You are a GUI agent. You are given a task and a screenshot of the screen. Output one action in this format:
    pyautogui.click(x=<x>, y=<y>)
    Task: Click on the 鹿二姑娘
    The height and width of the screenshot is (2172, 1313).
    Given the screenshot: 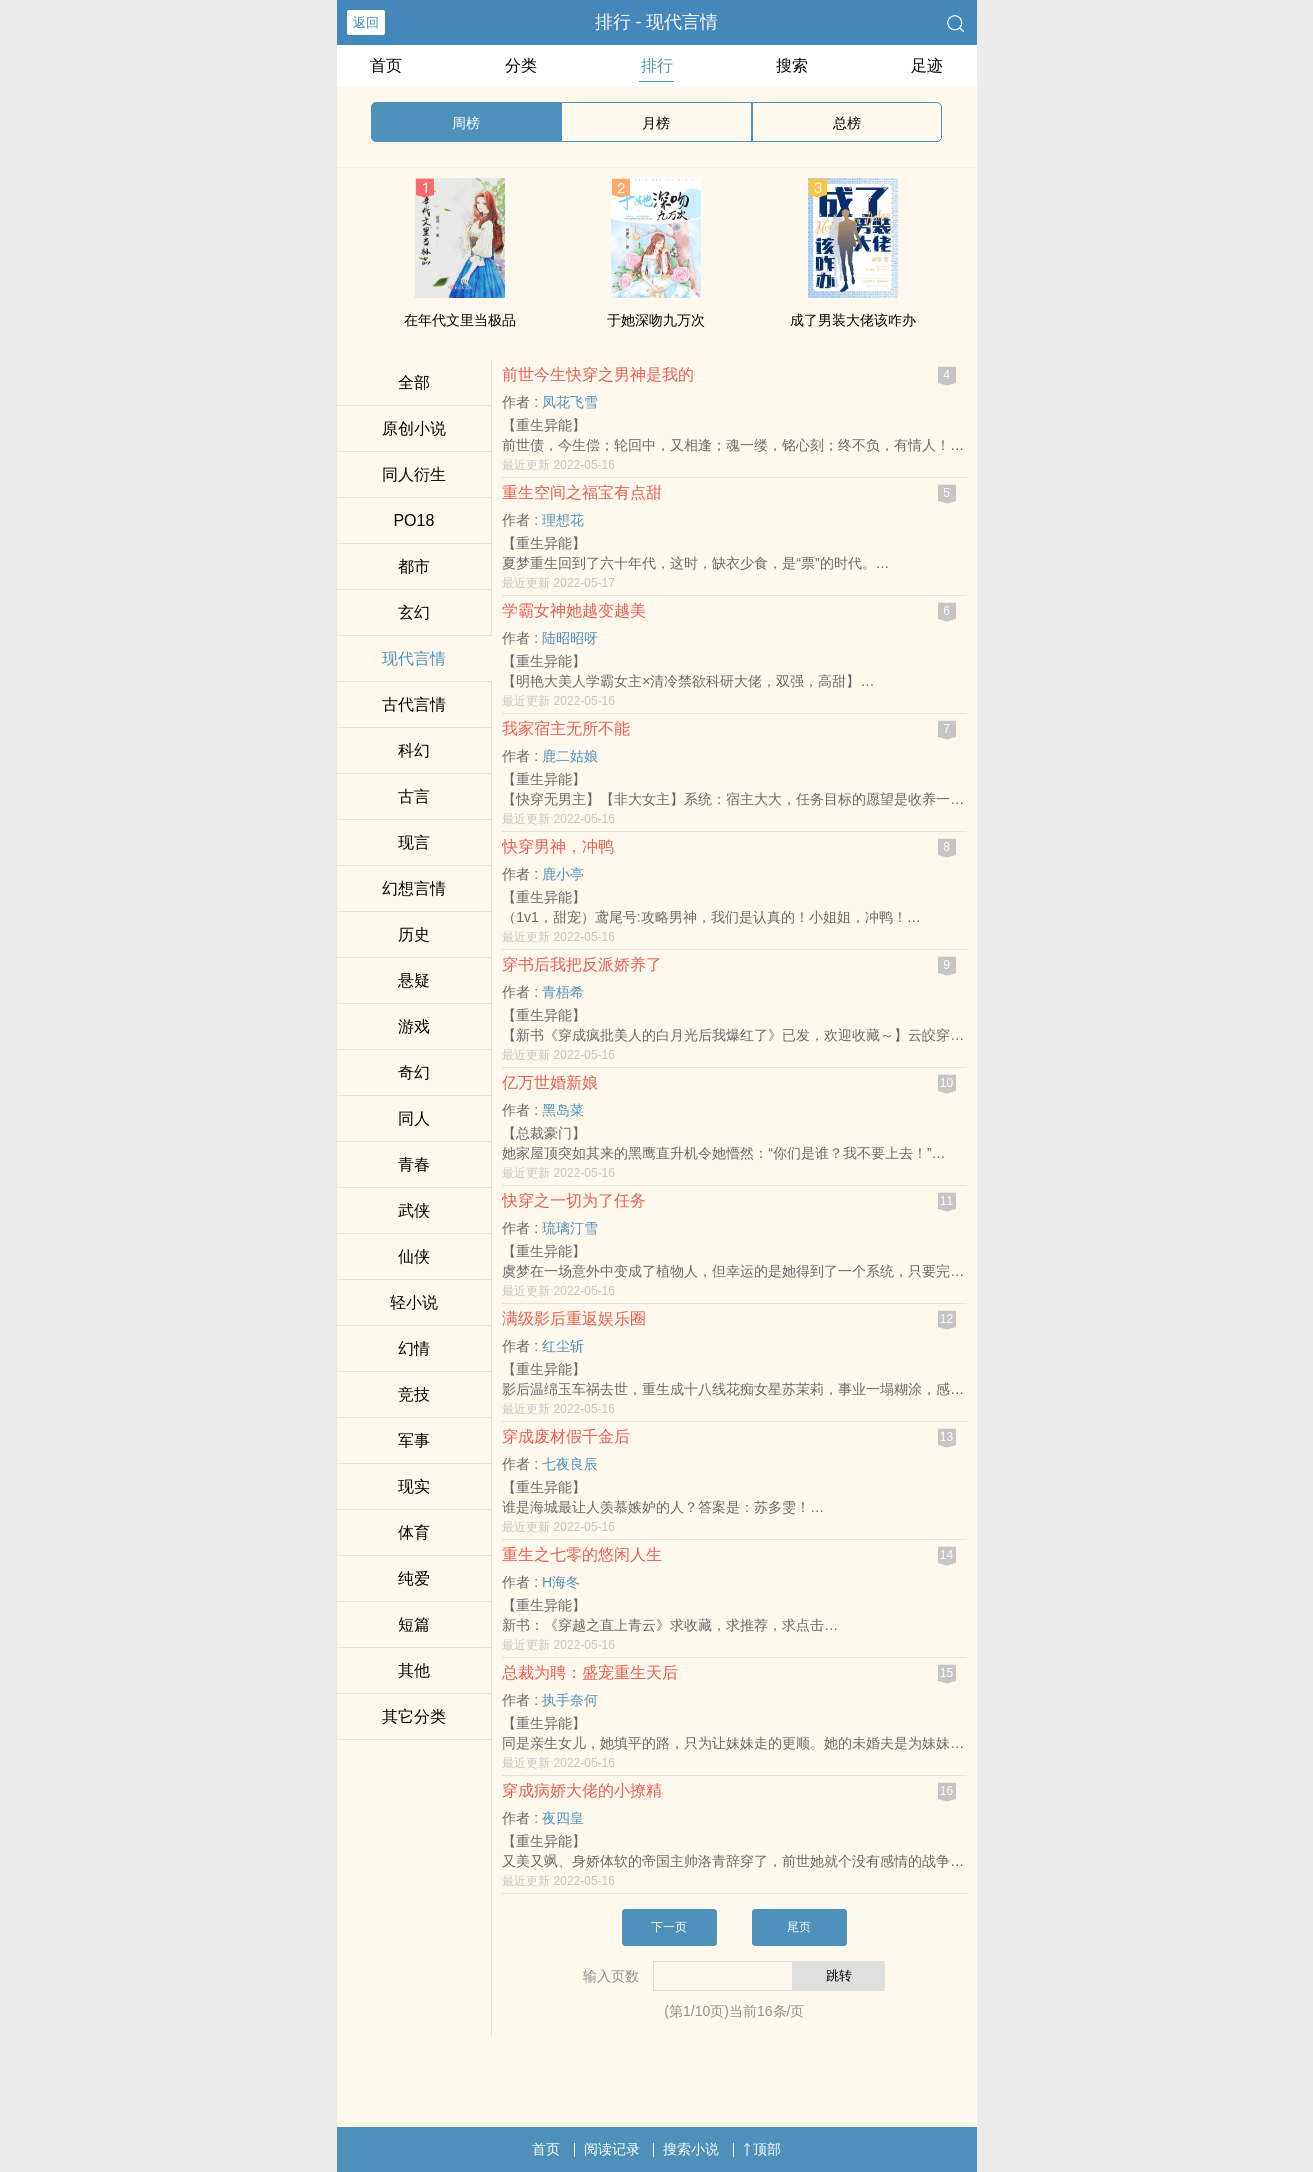 What is the action you would take?
    pyautogui.click(x=570, y=756)
    